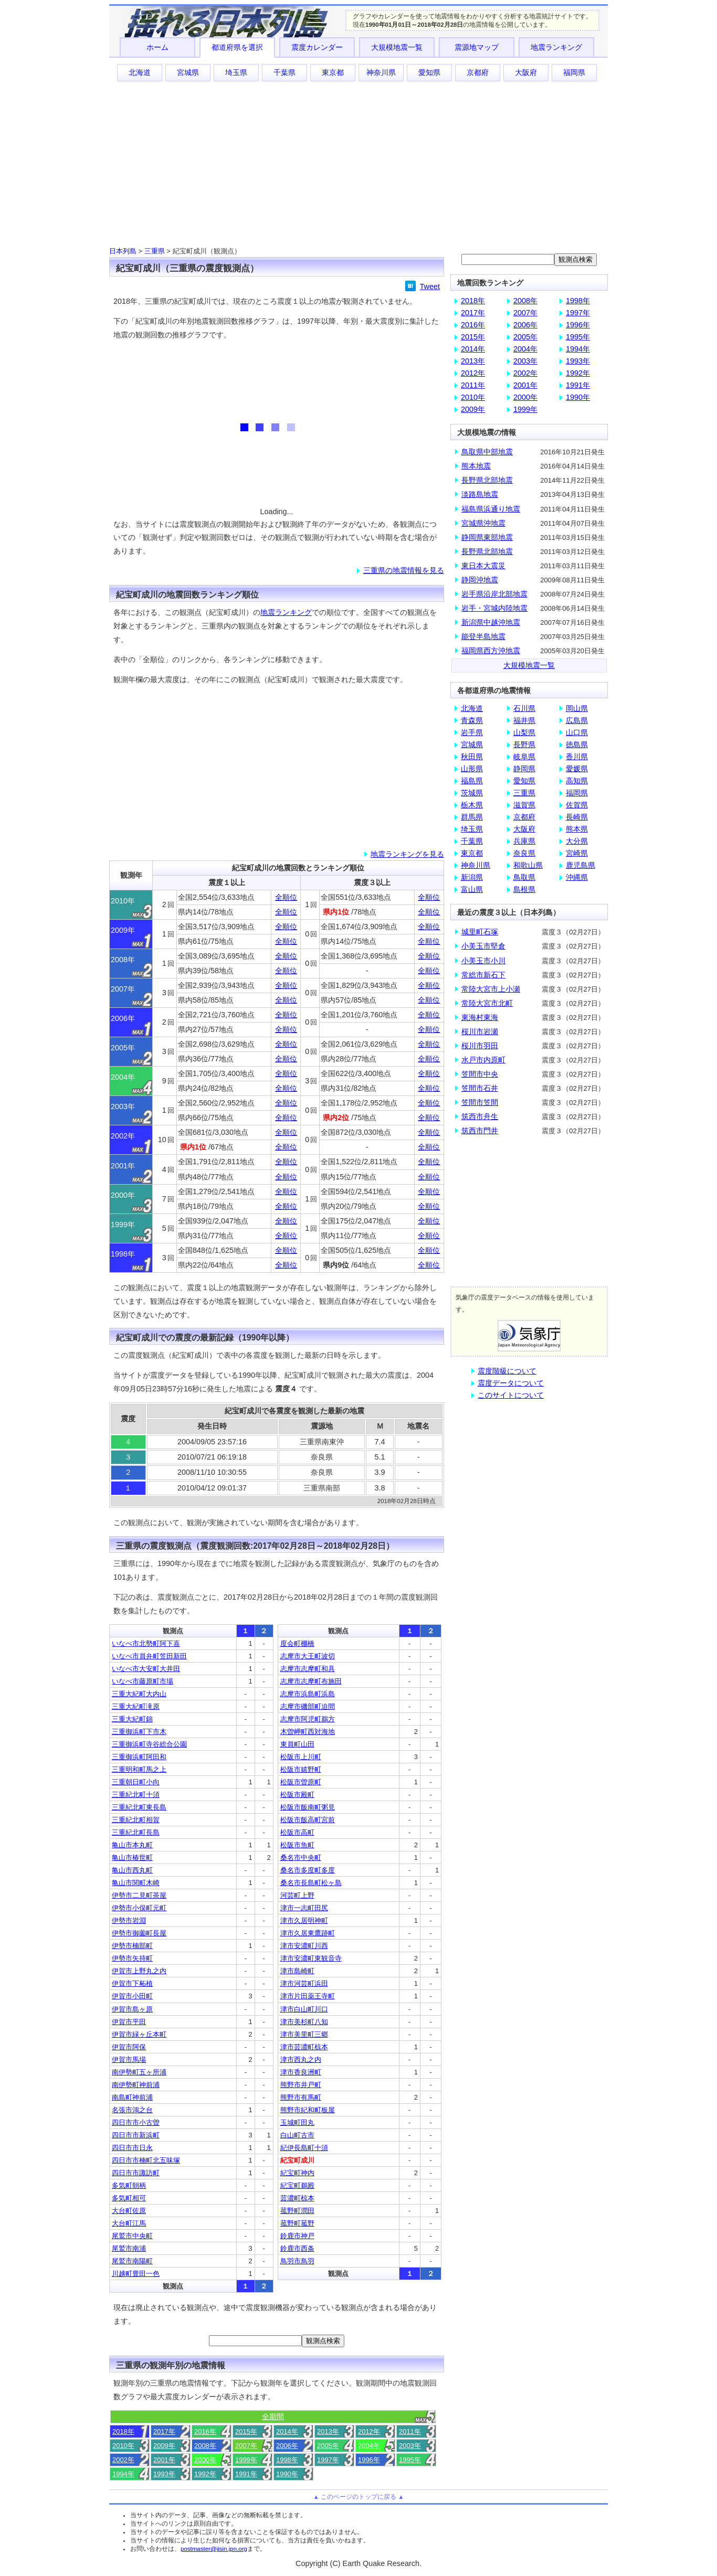 This screenshot has width=717, height=2576. I want to click on 淡路島地震, so click(479, 494).